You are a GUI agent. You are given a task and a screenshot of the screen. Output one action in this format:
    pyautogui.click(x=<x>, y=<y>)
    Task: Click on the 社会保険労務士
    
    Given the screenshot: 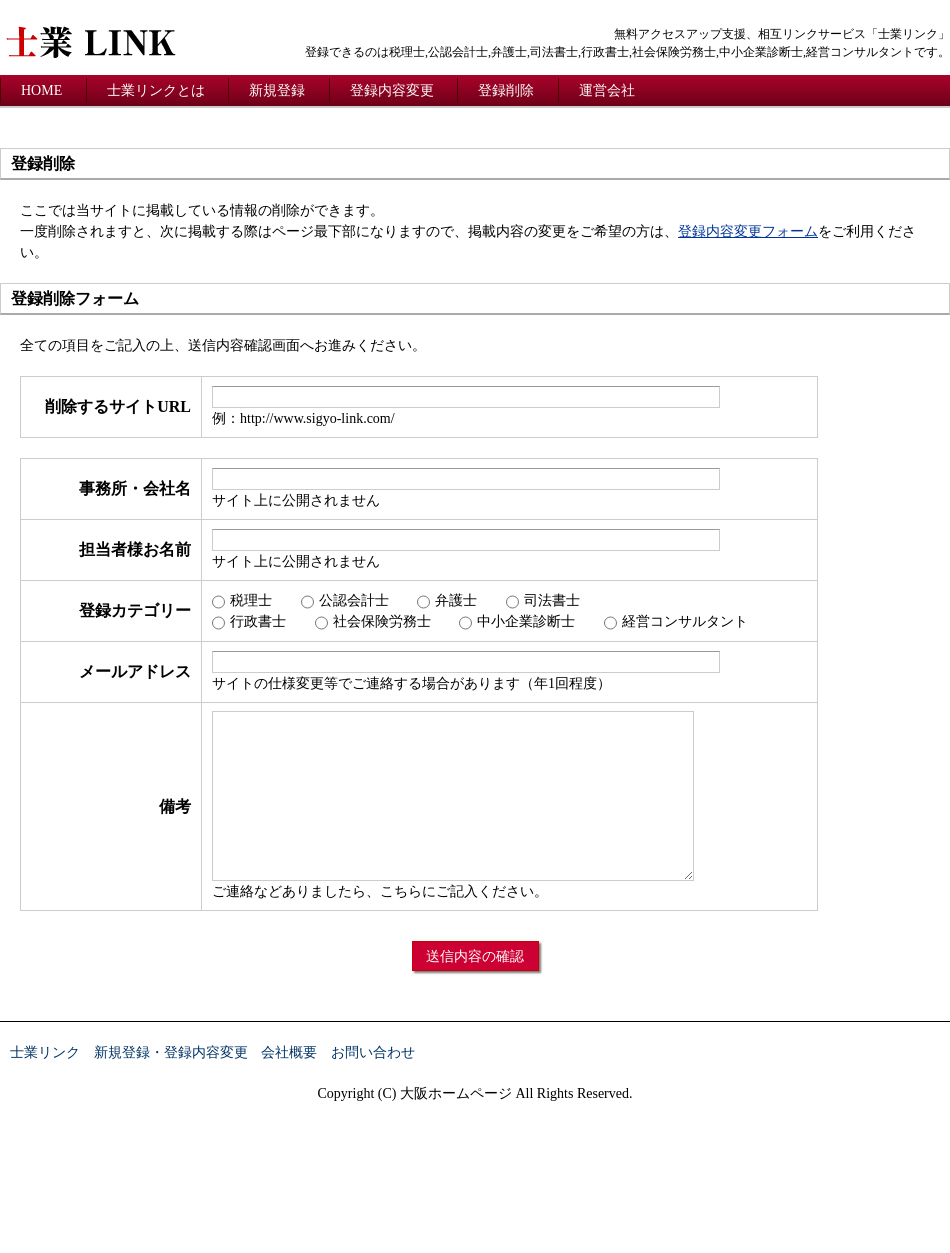 What is the action you would take?
    pyautogui.click(x=382, y=621)
    